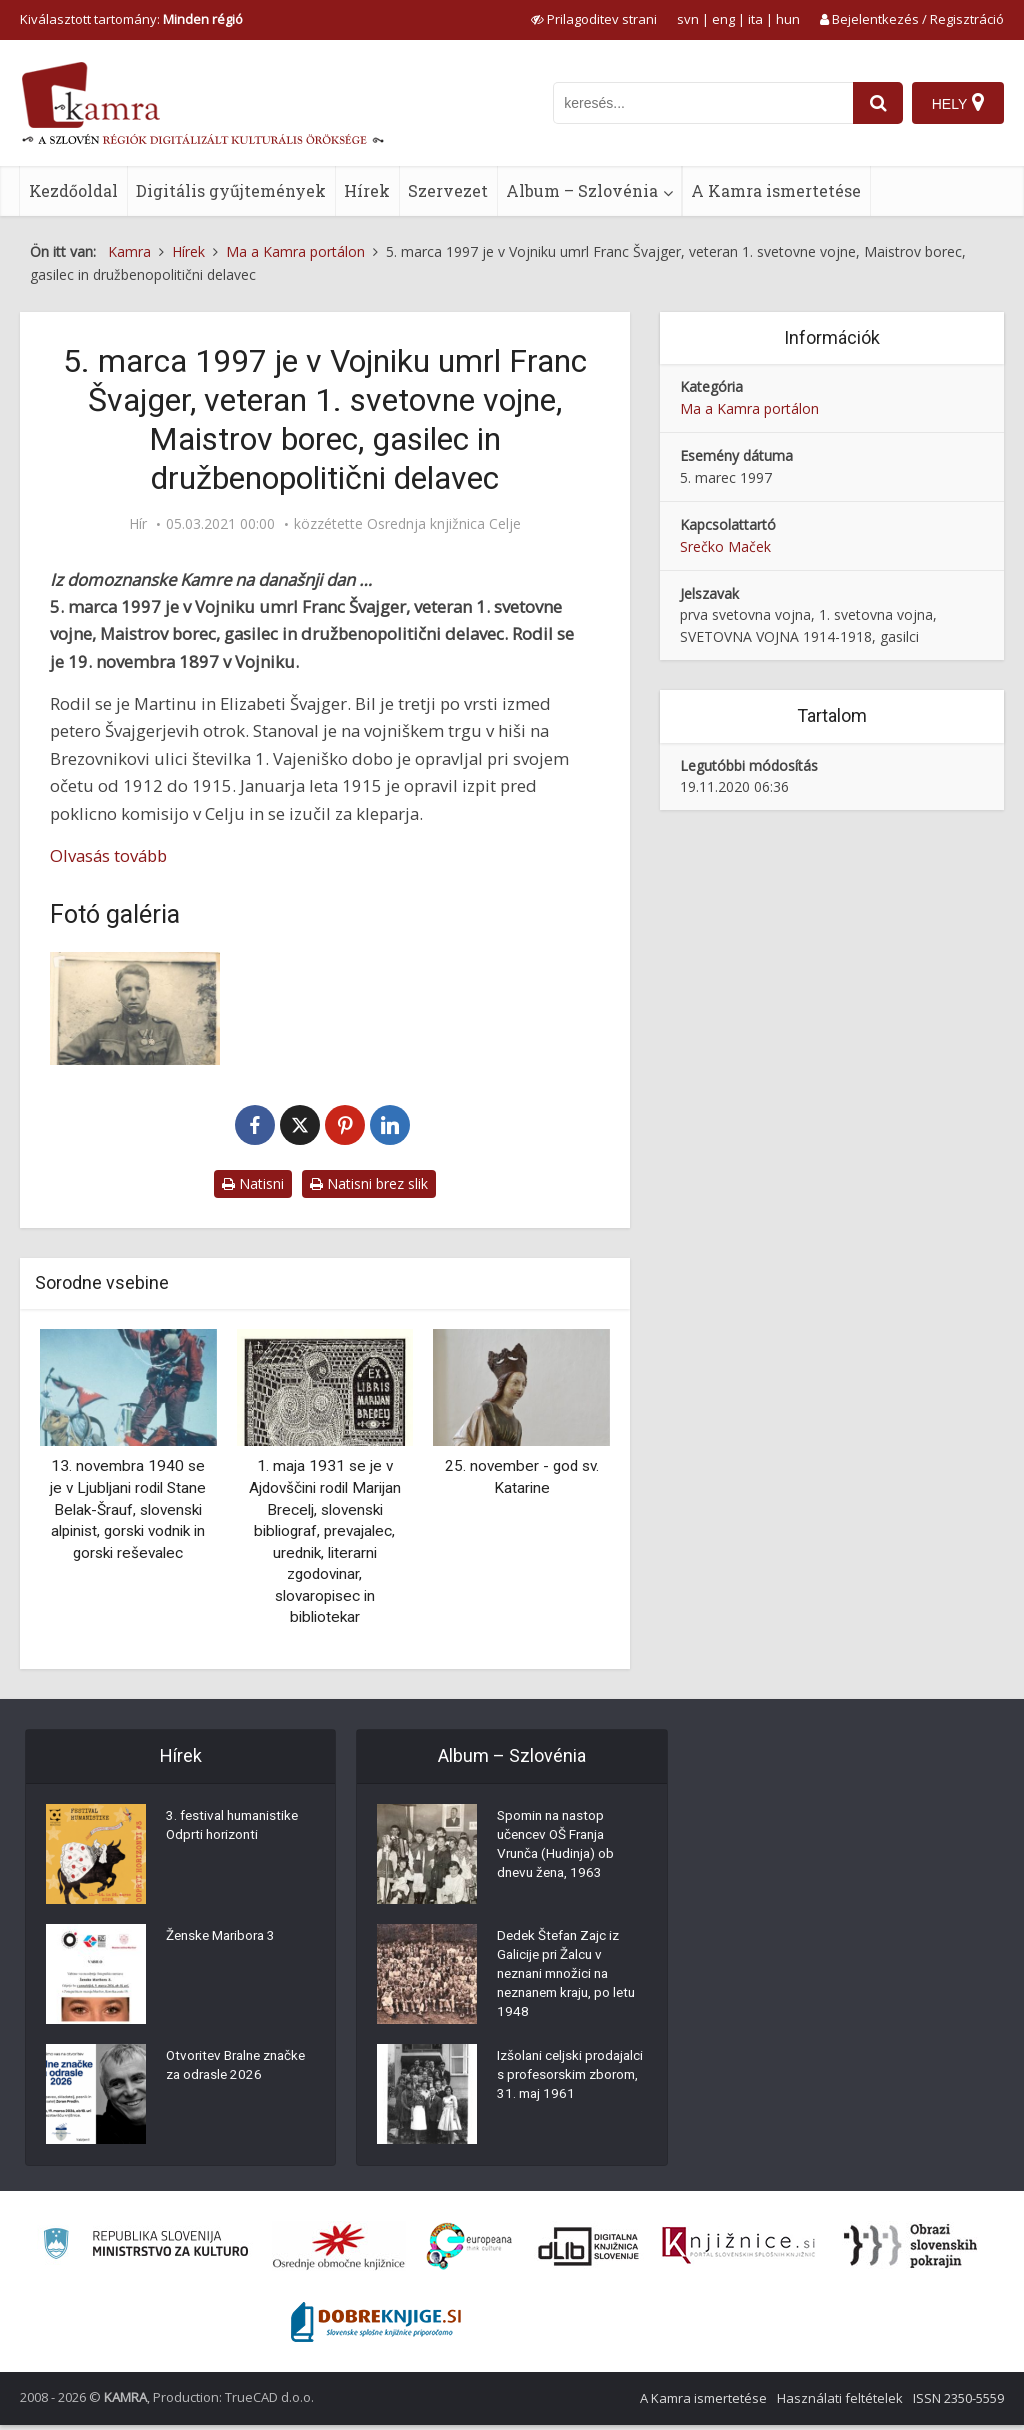  I want to click on Használati feltételek, so click(840, 2403).